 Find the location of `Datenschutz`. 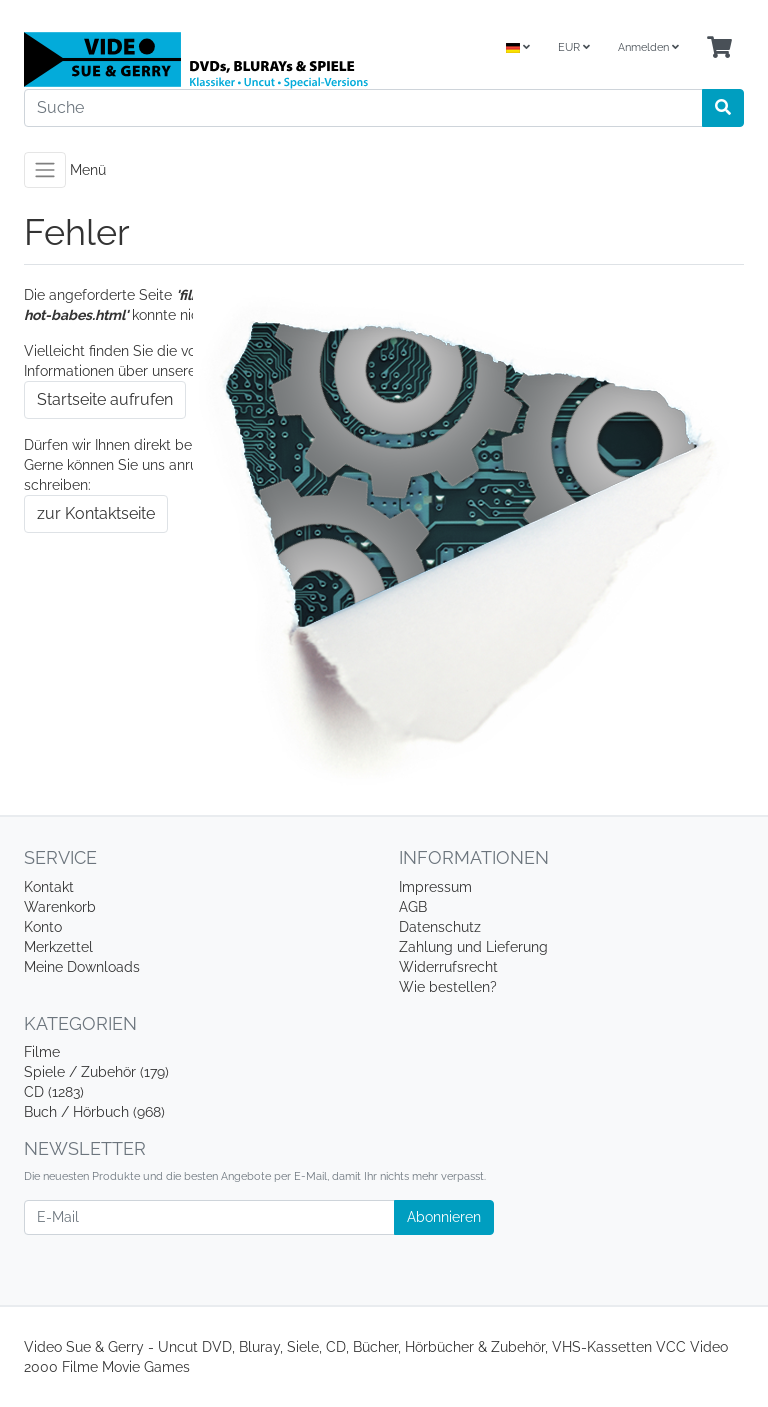

Datenschutz is located at coordinates (440, 927).